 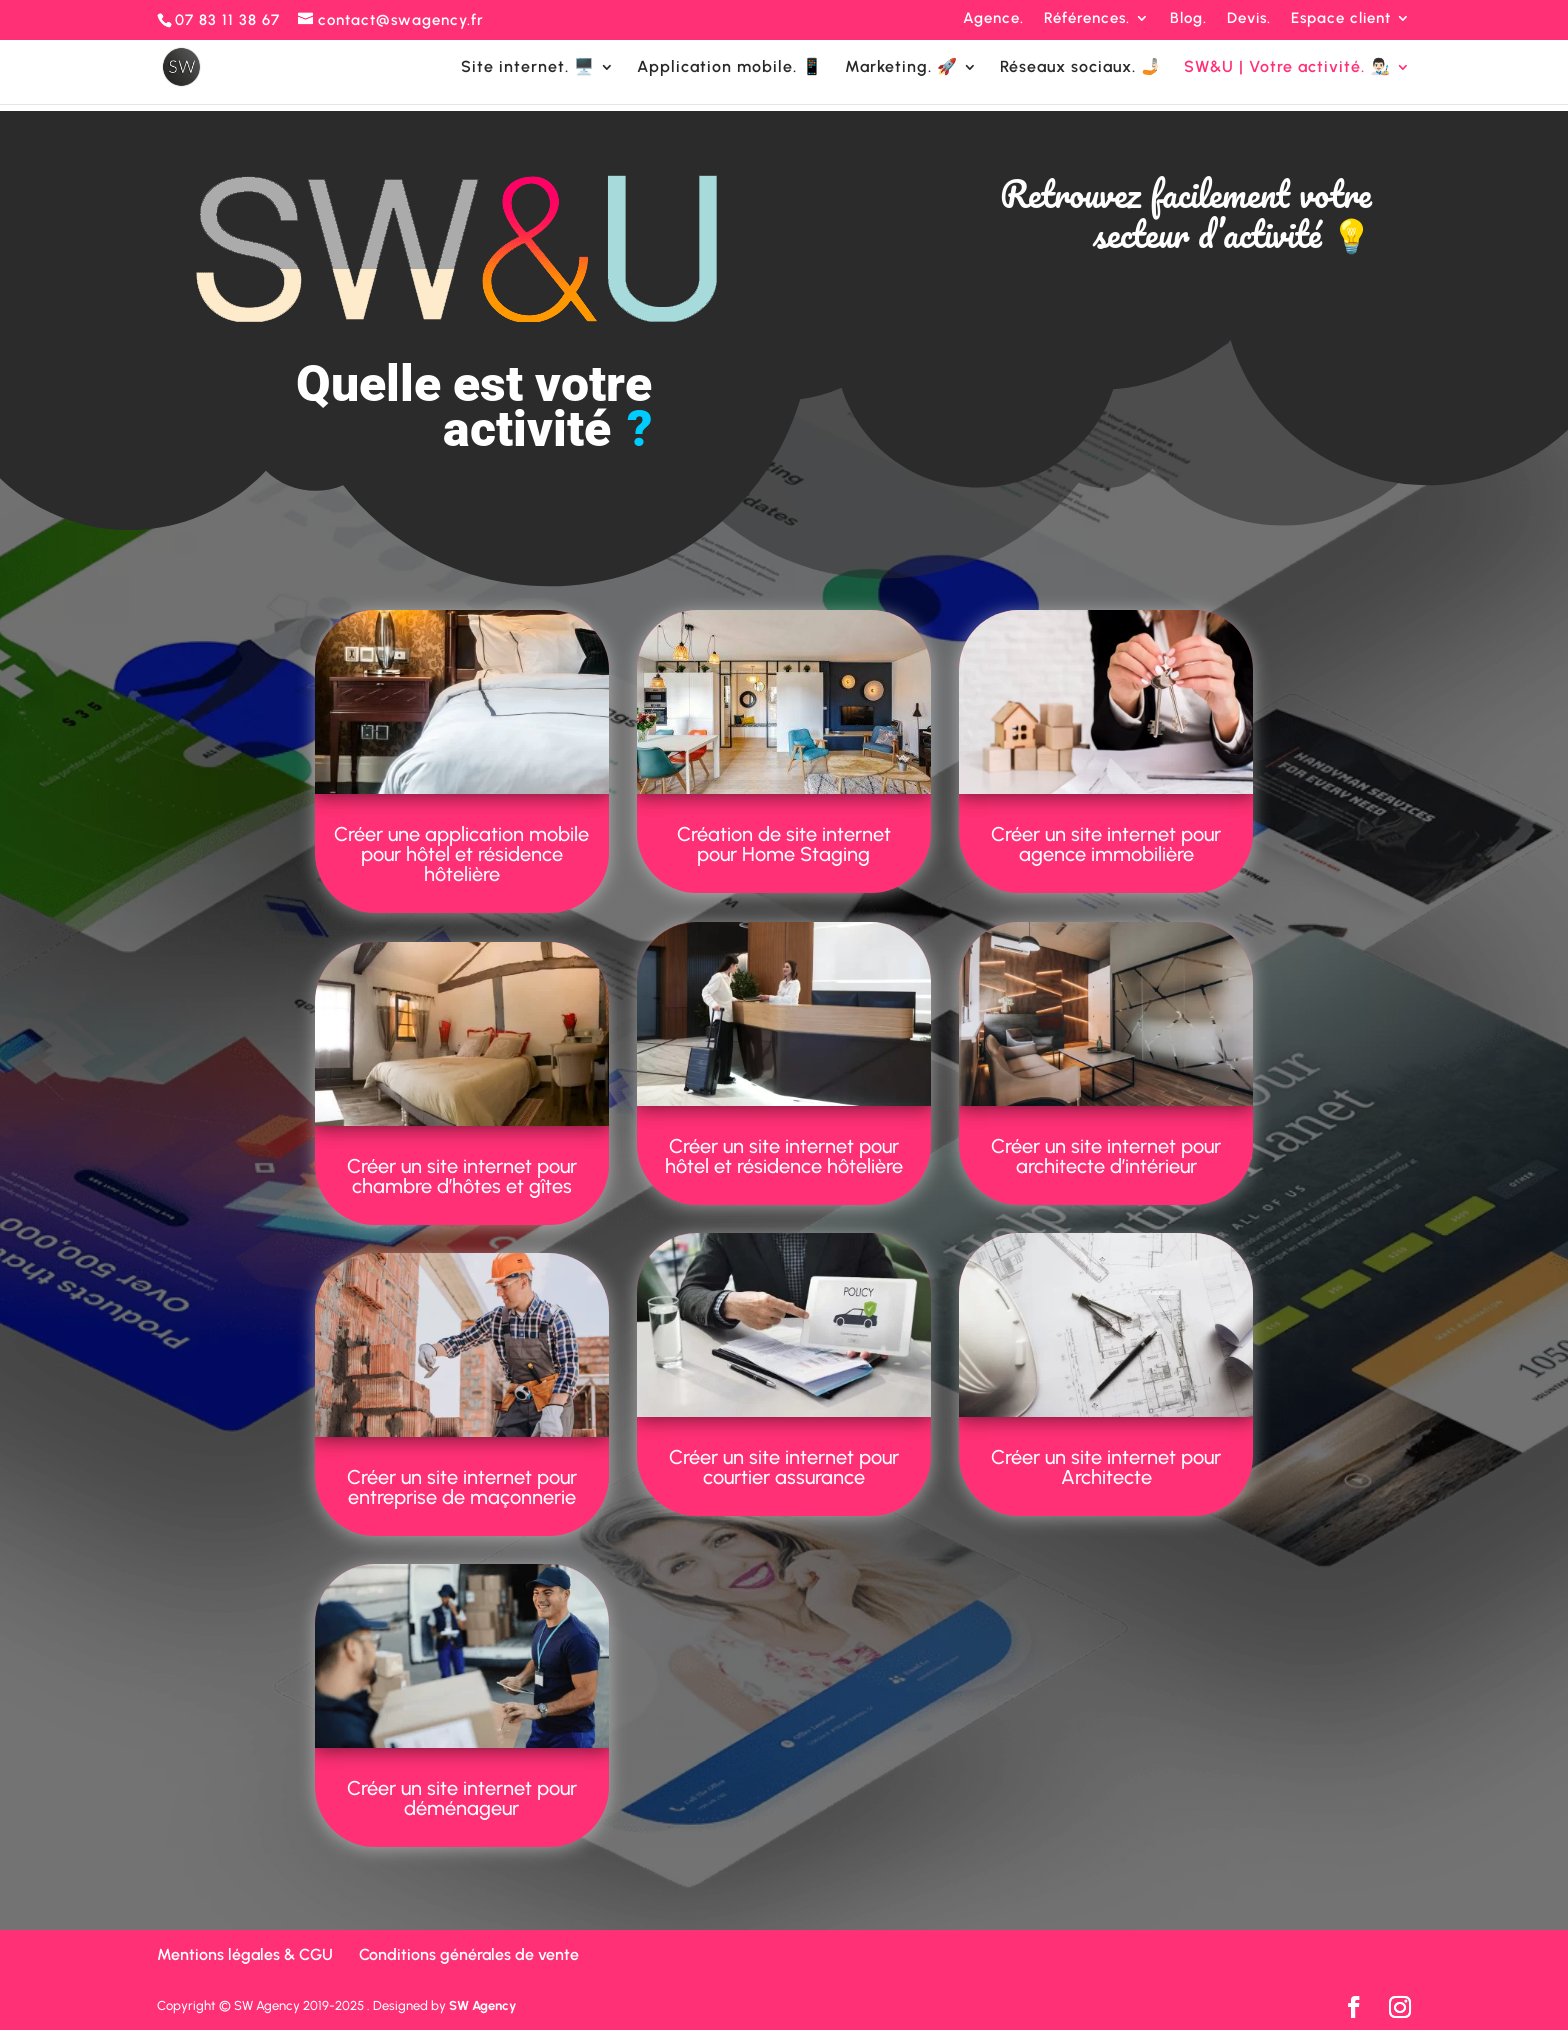 I want to click on Application mobile. 📱, so click(x=730, y=68).